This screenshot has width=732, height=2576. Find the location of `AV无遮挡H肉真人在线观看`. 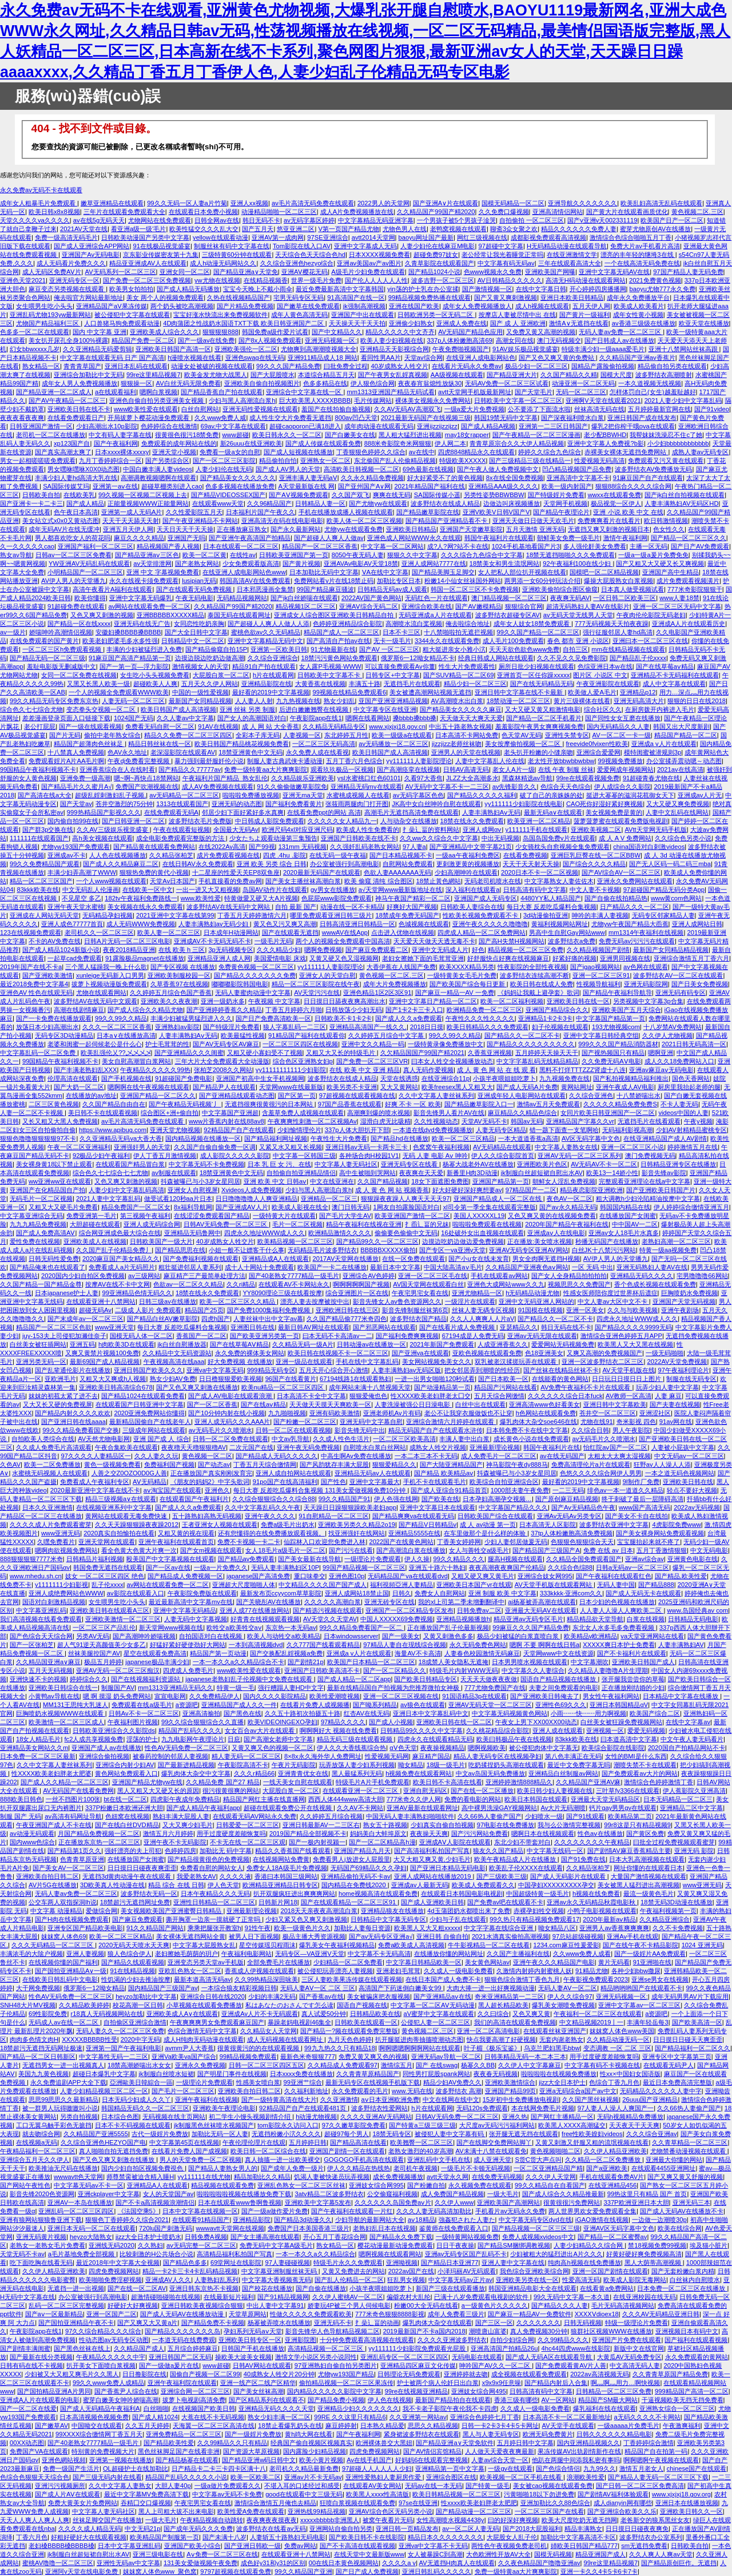

AV无遮挡H肉真人在线观看 is located at coordinates (457, 2562).